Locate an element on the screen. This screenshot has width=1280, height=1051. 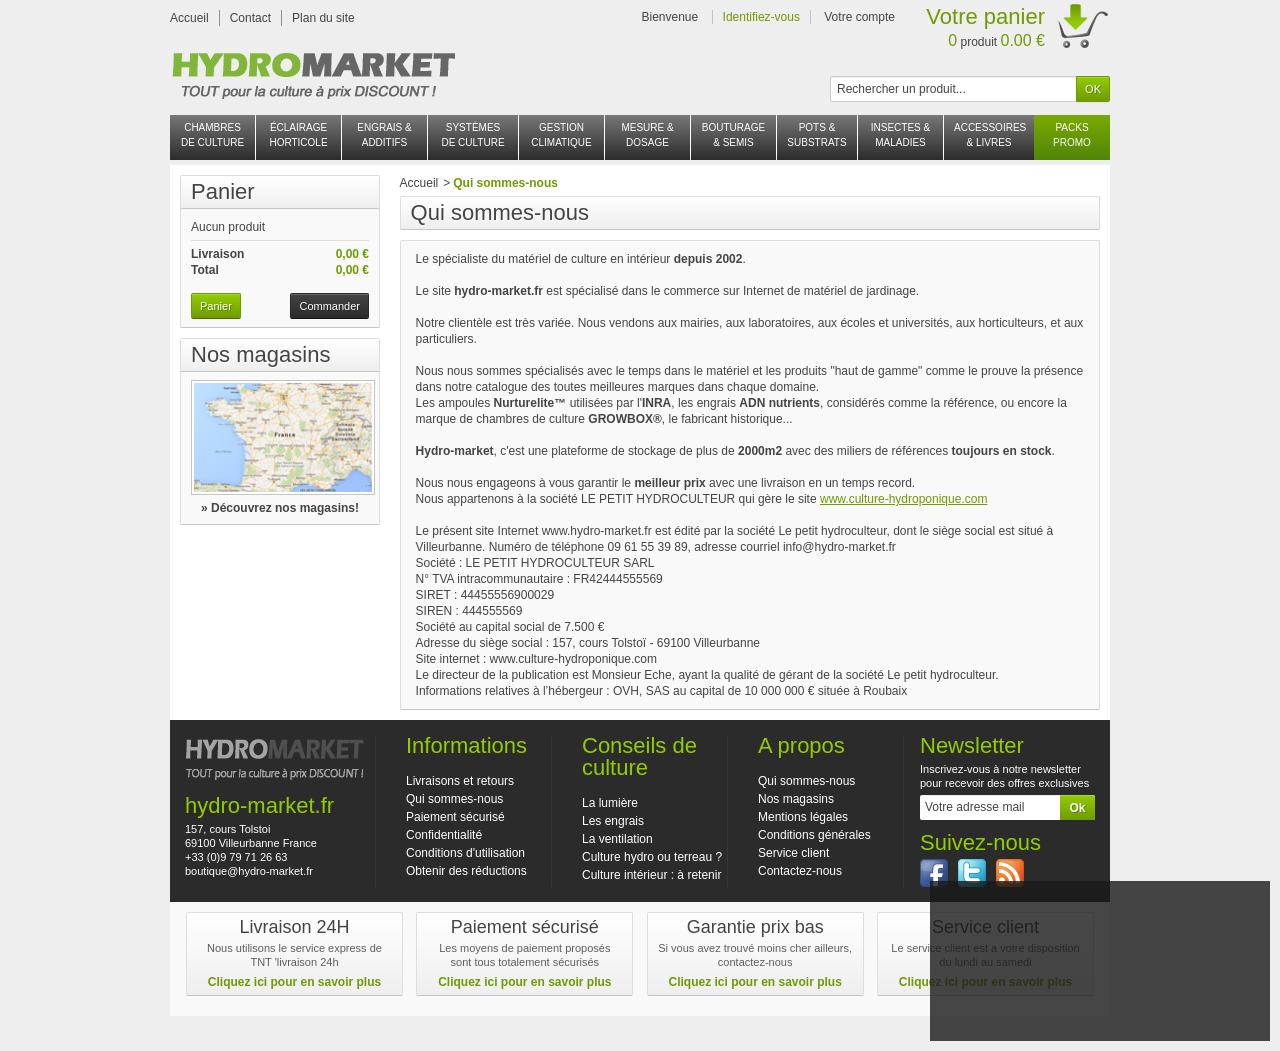
Les engrais is located at coordinates (613, 821).